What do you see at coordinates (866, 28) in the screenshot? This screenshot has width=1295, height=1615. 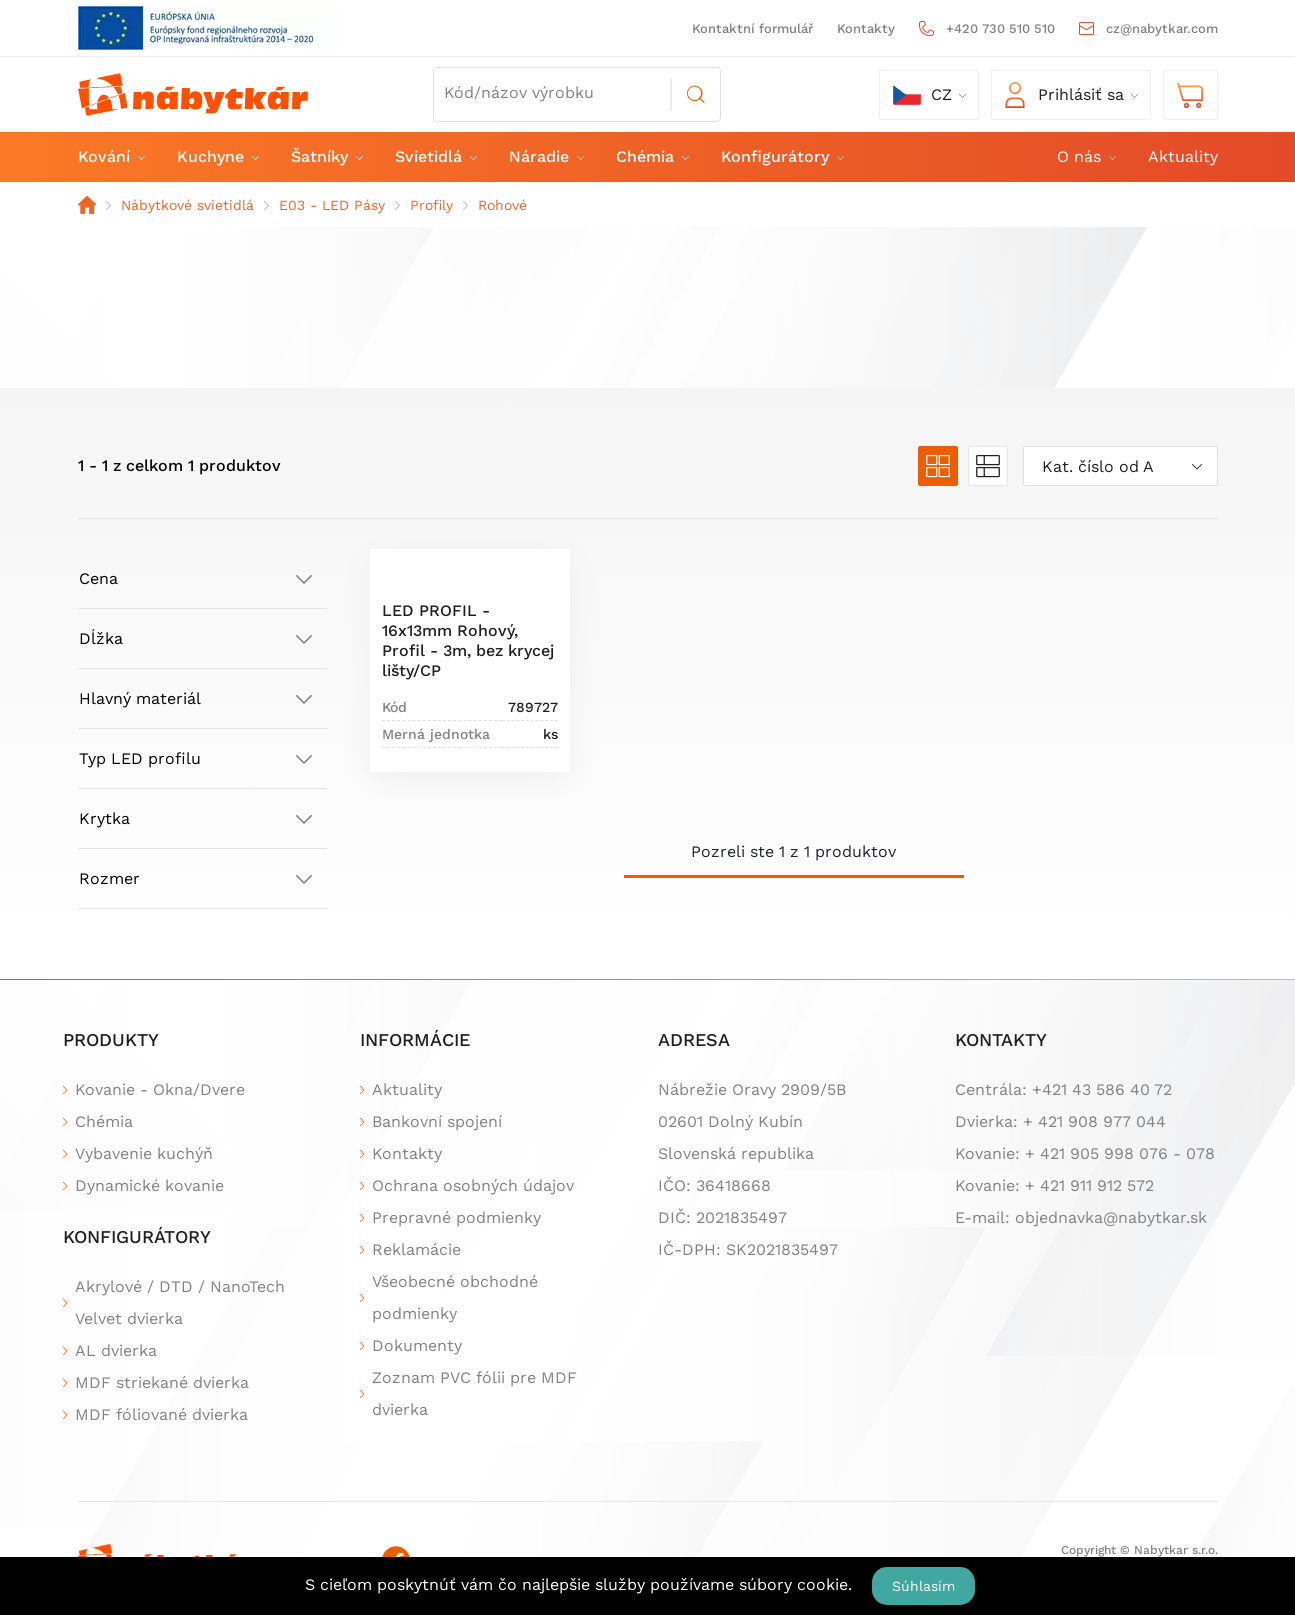 I see `Kontakty` at bounding box center [866, 28].